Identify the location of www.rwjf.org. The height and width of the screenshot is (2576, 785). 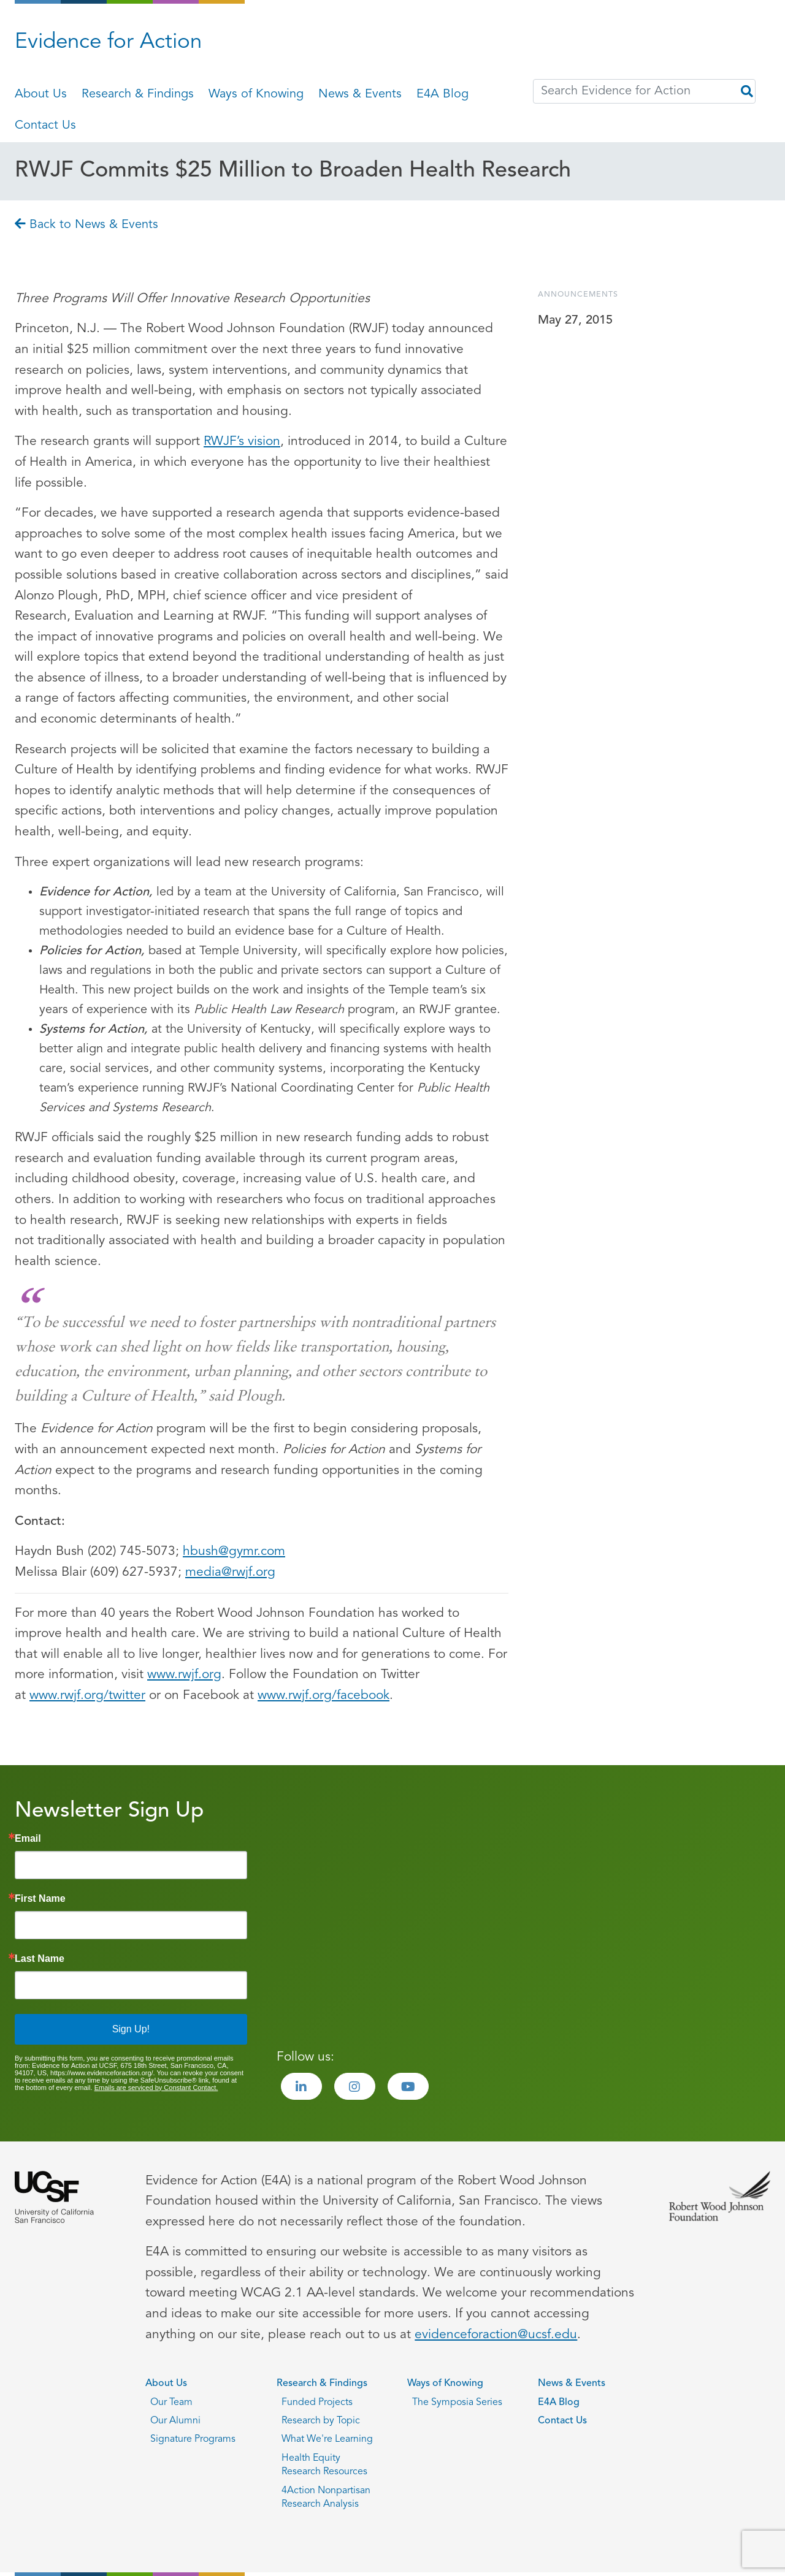
(184, 1674).